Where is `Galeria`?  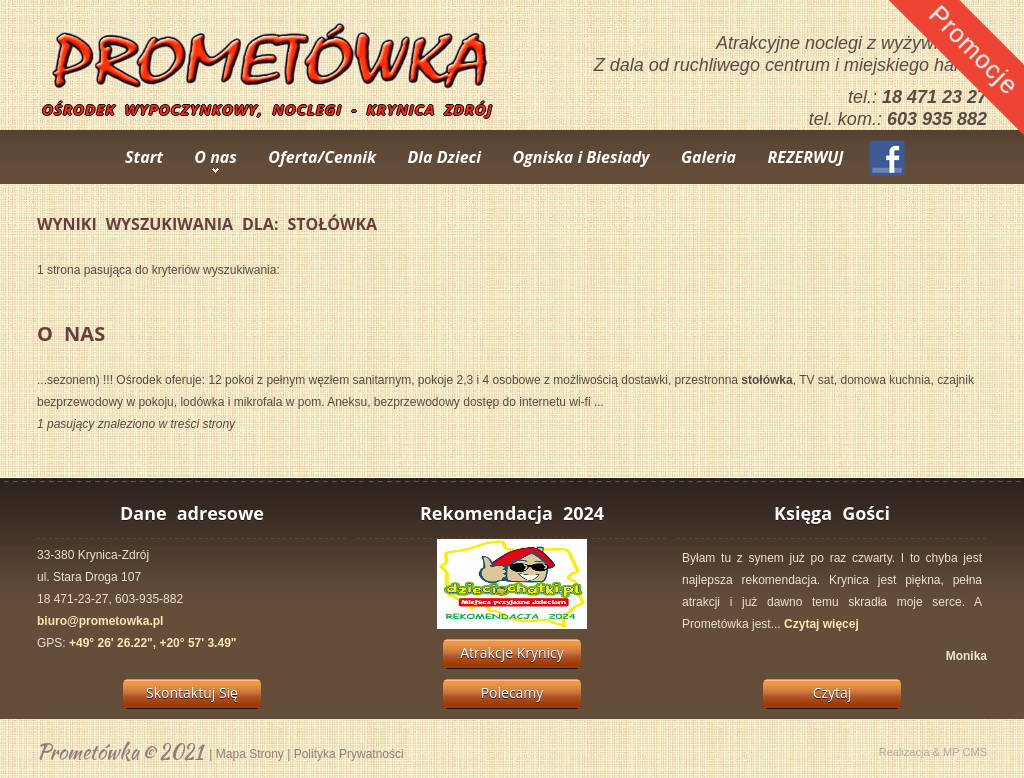
Galeria is located at coordinates (708, 157).